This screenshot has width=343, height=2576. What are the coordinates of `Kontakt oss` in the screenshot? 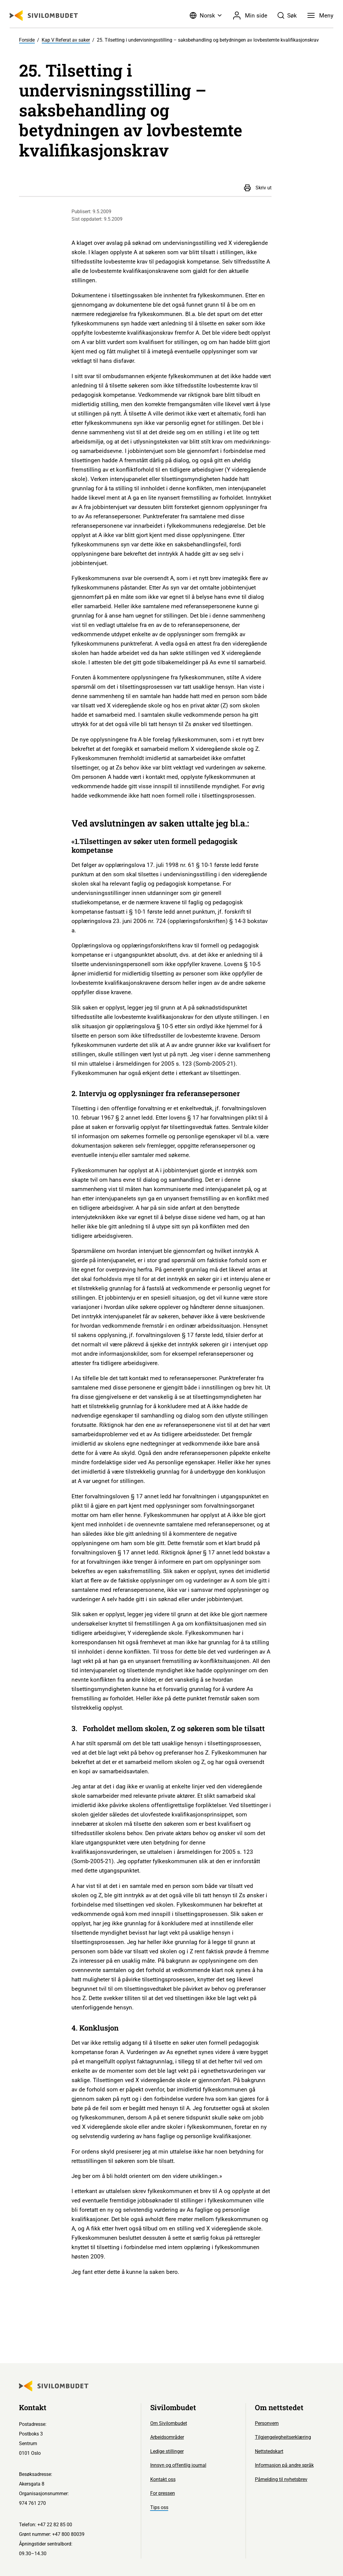 It's located at (163, 2479).